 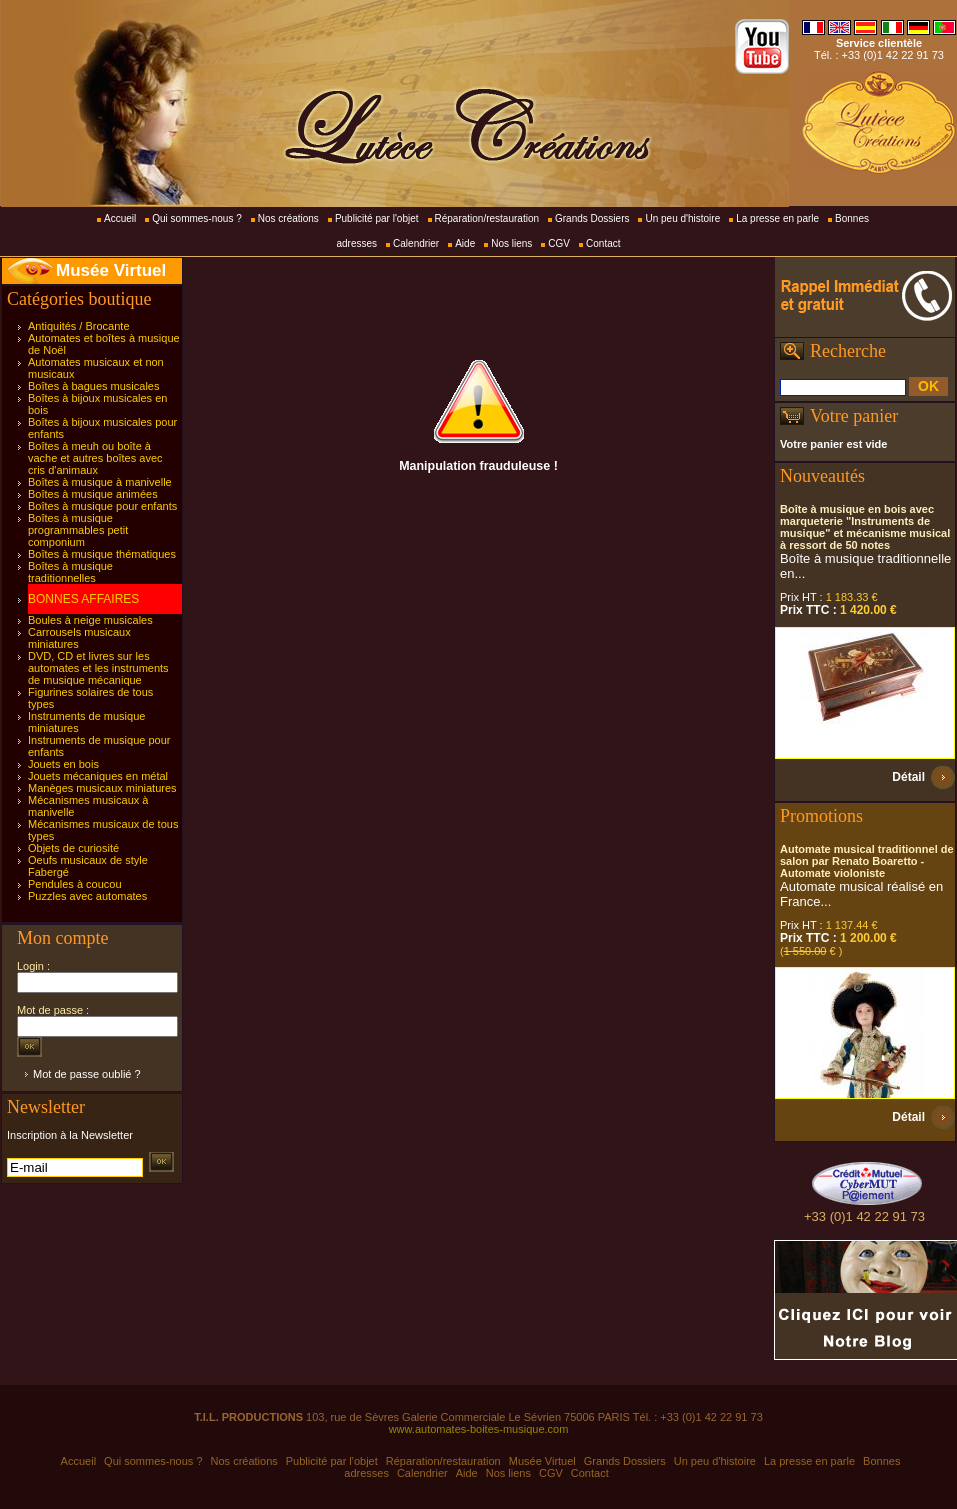 What do you see at coordinates (98, 776) in the screenshot?
I see `Jouets mécaniques en métal` at bounding box center [98, 776].